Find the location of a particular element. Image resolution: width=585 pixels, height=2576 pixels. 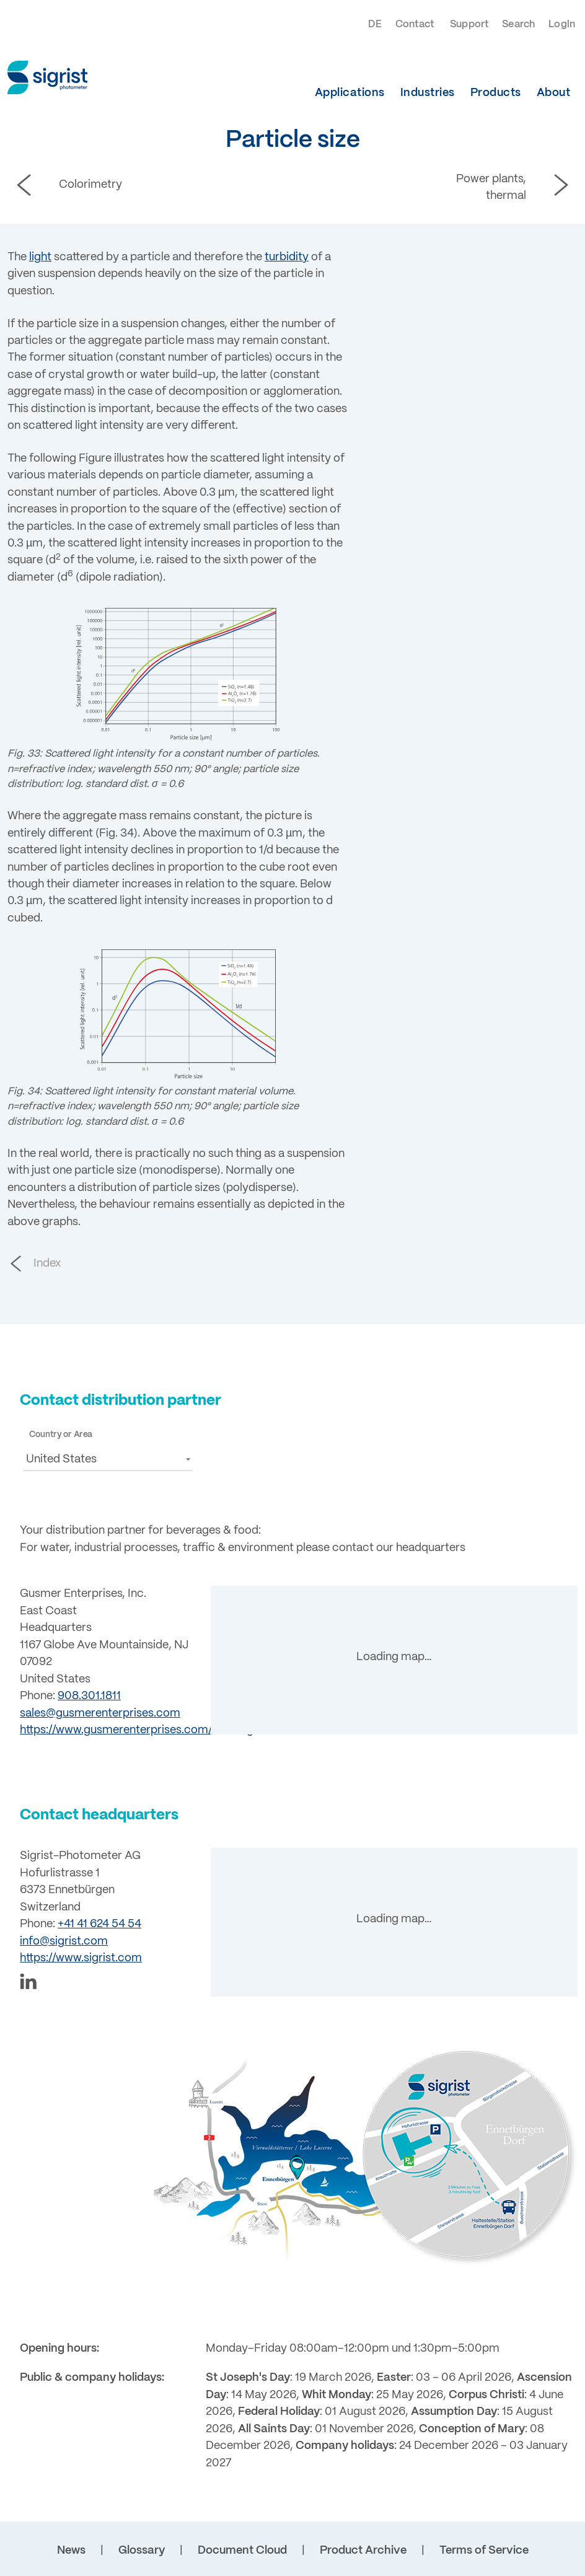

Products is located at coordinates (495, 93).